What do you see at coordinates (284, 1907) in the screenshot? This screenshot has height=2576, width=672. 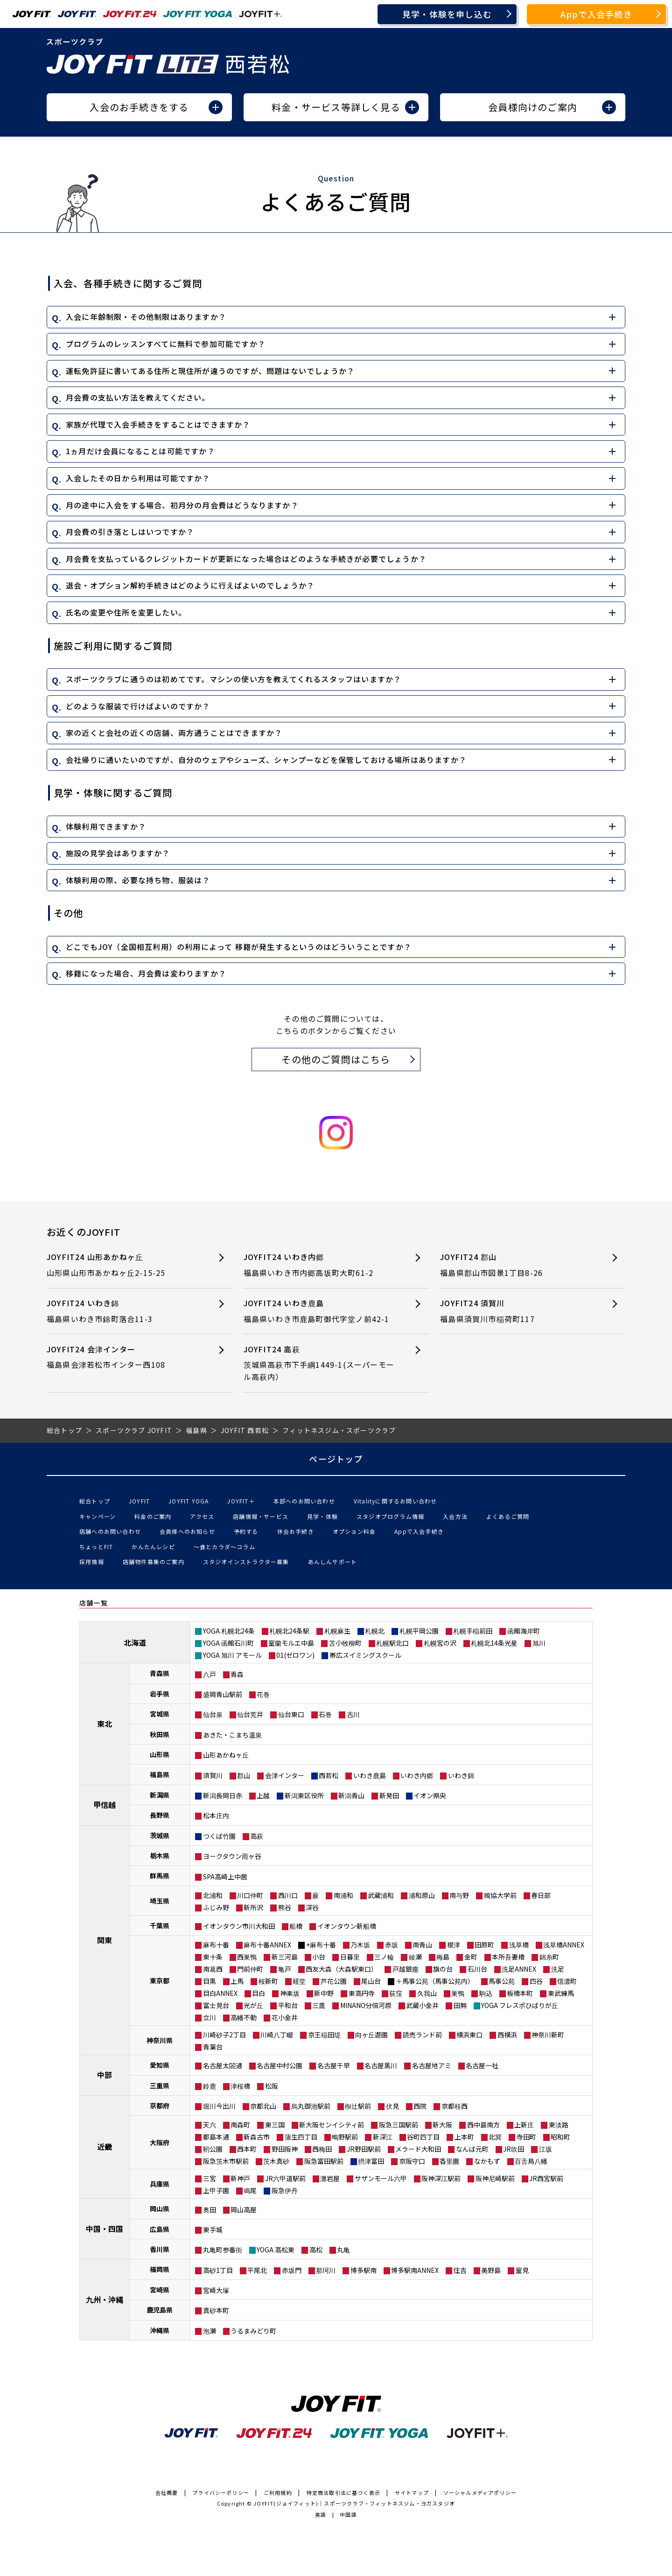 I see `熊谷` at bounding box center [284, 1907].